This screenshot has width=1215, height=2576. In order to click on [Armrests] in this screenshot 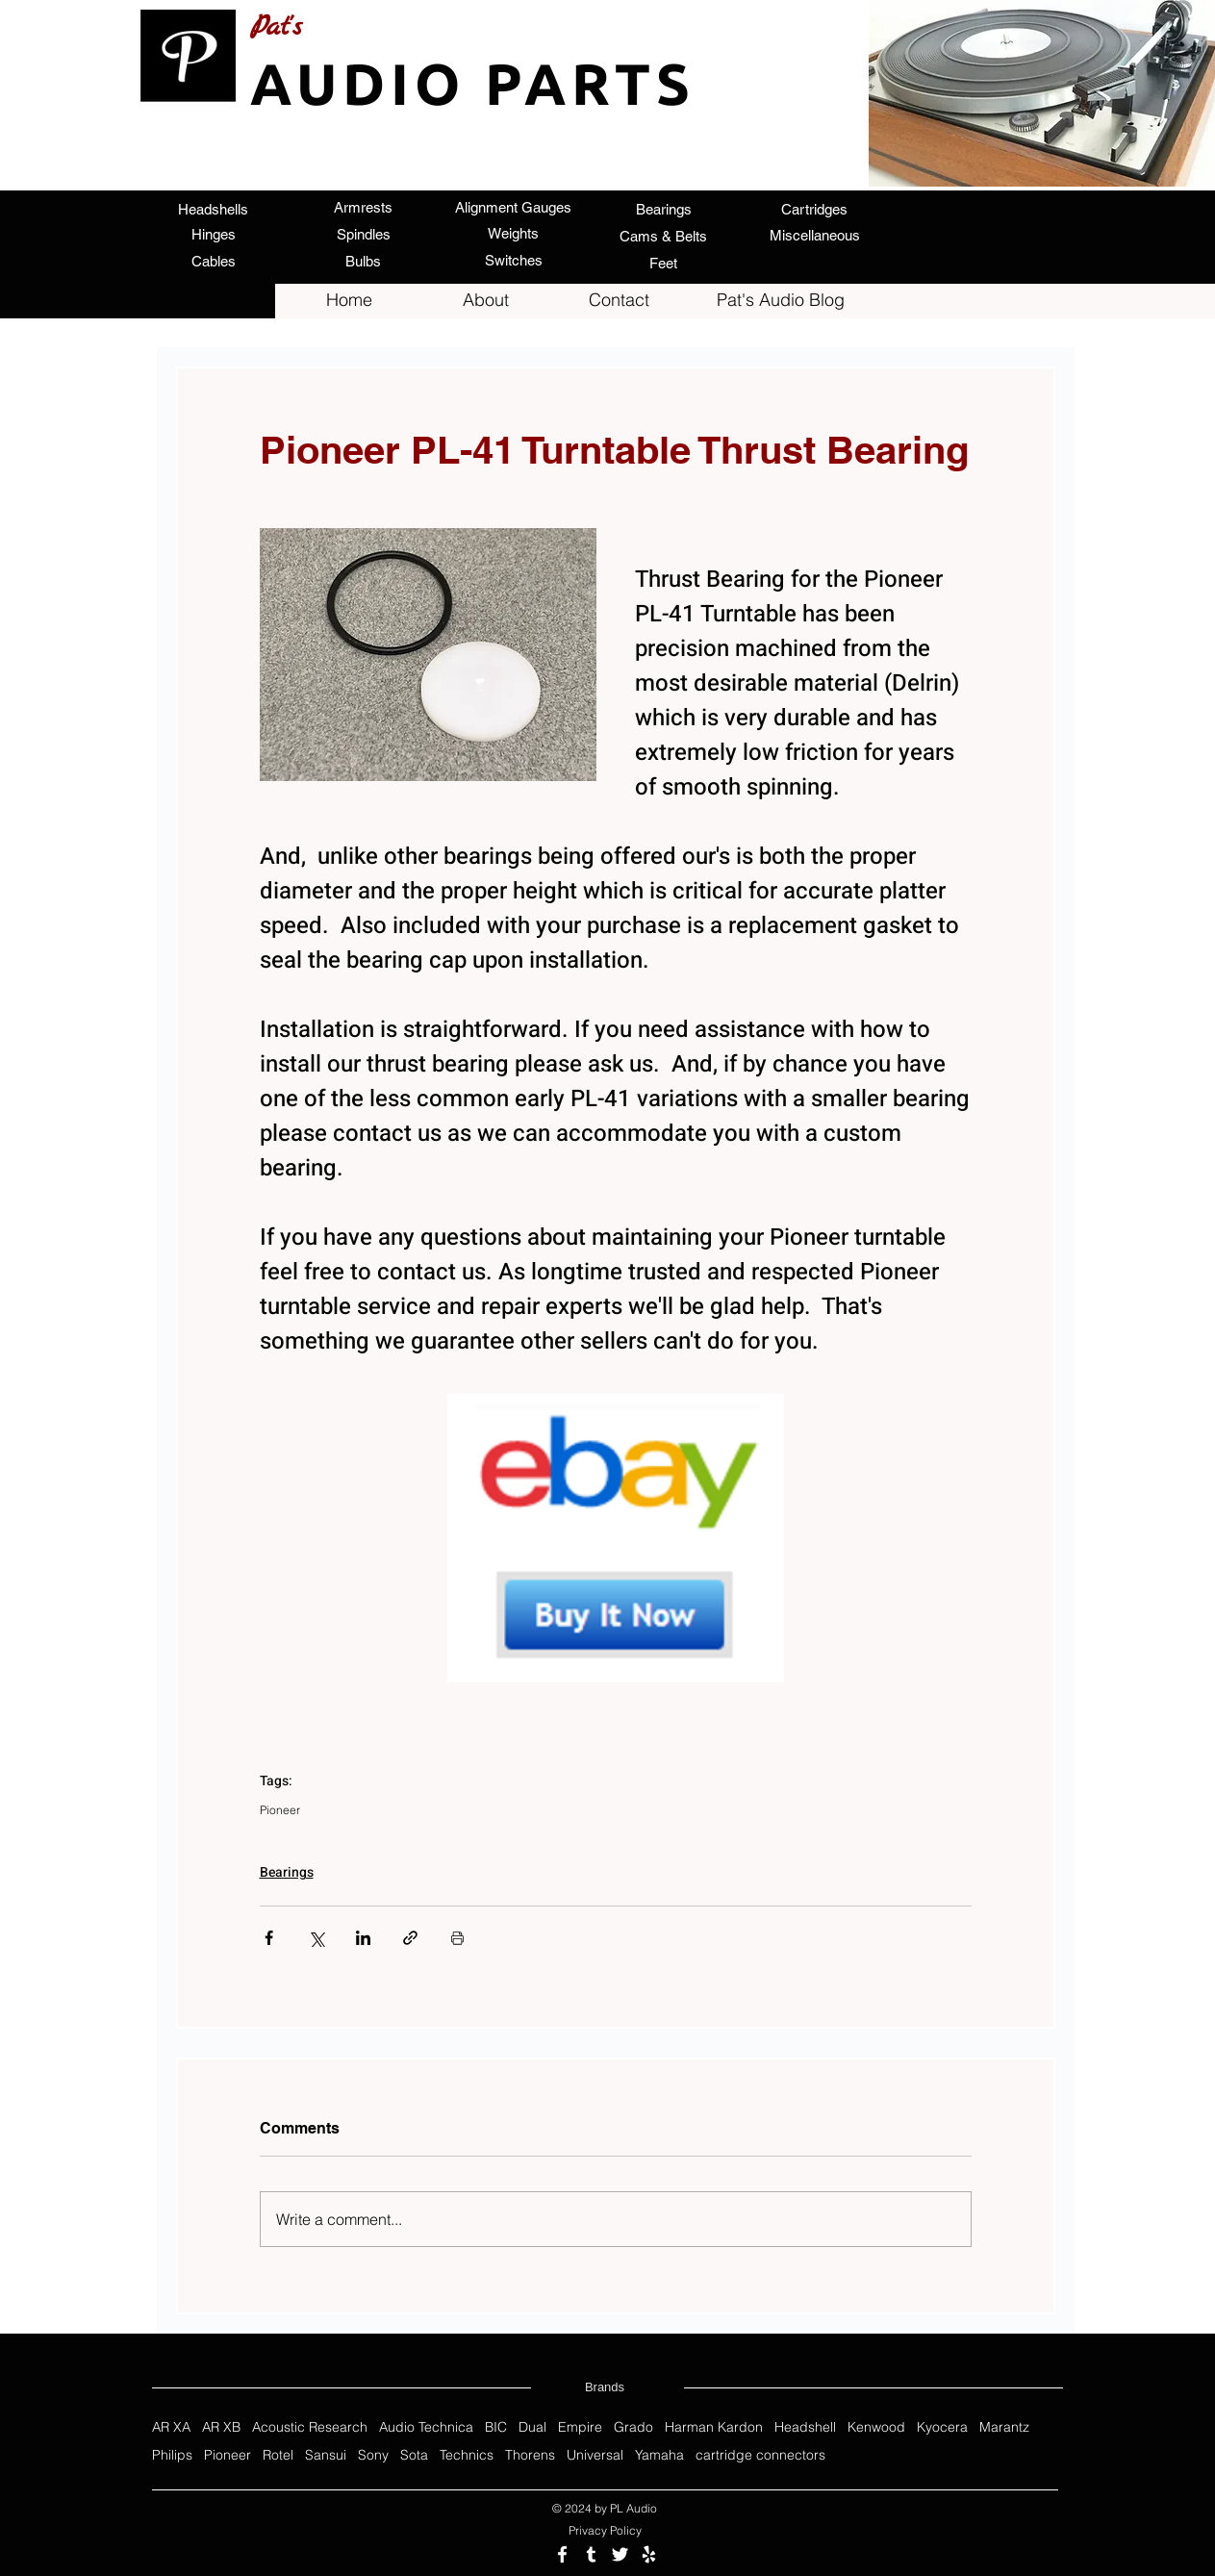, I will do `click(364, 206)`.